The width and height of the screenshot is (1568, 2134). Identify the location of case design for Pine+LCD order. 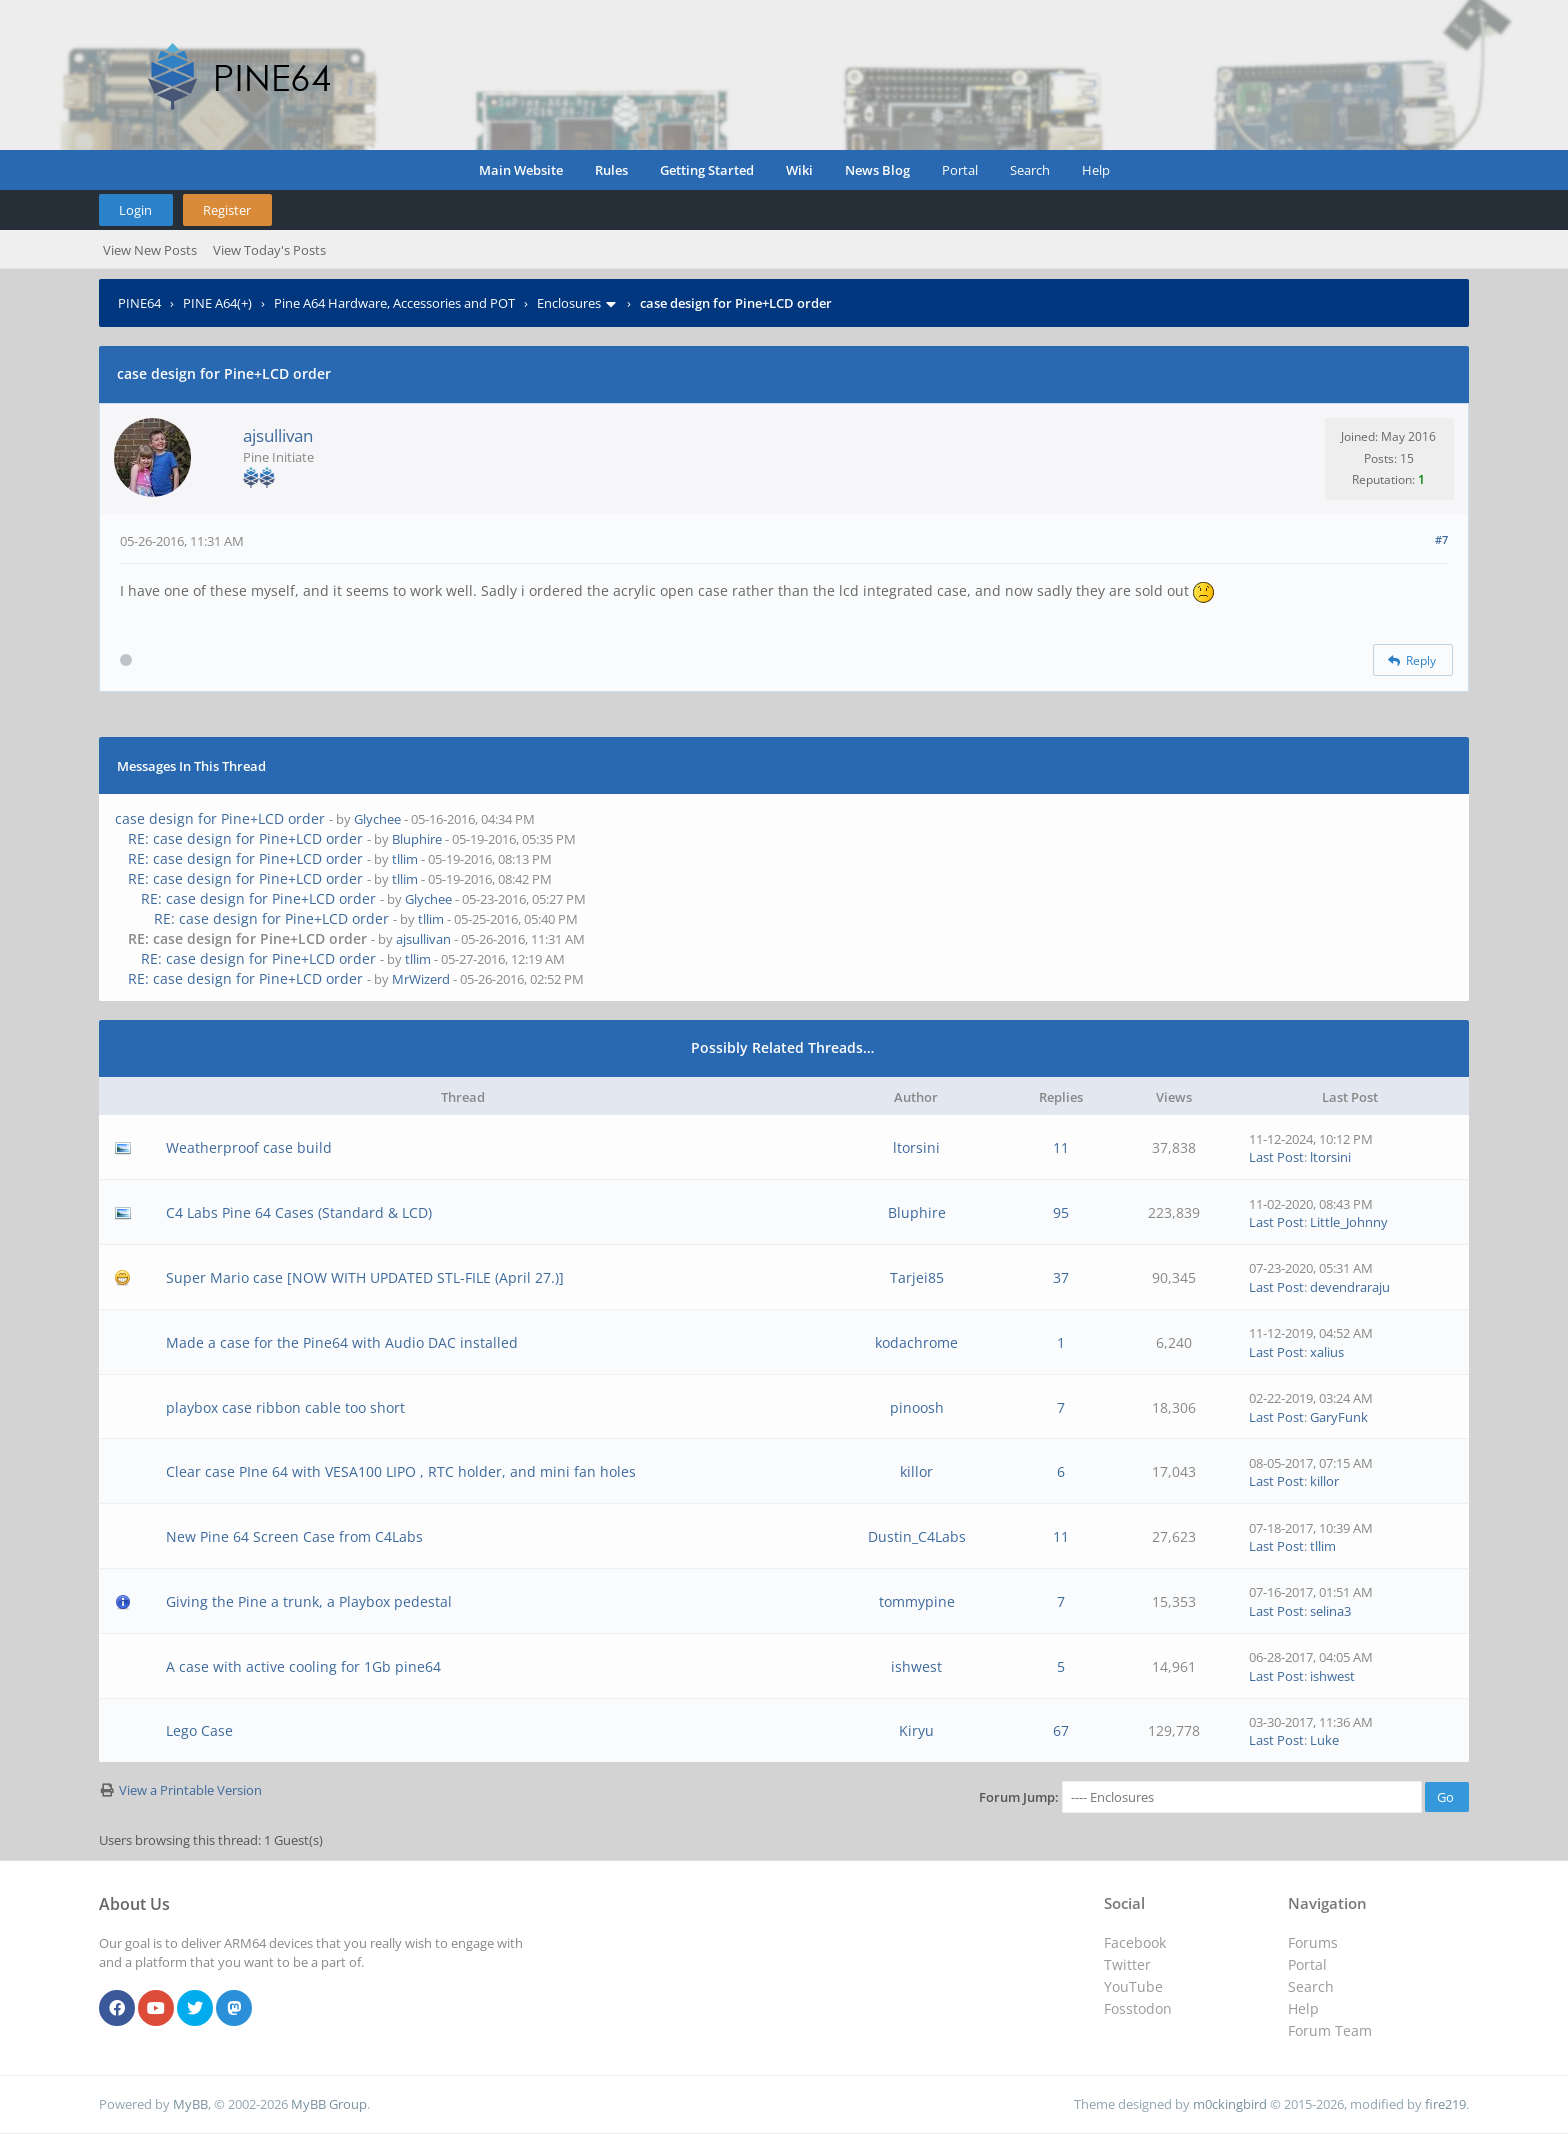
(220, 818).